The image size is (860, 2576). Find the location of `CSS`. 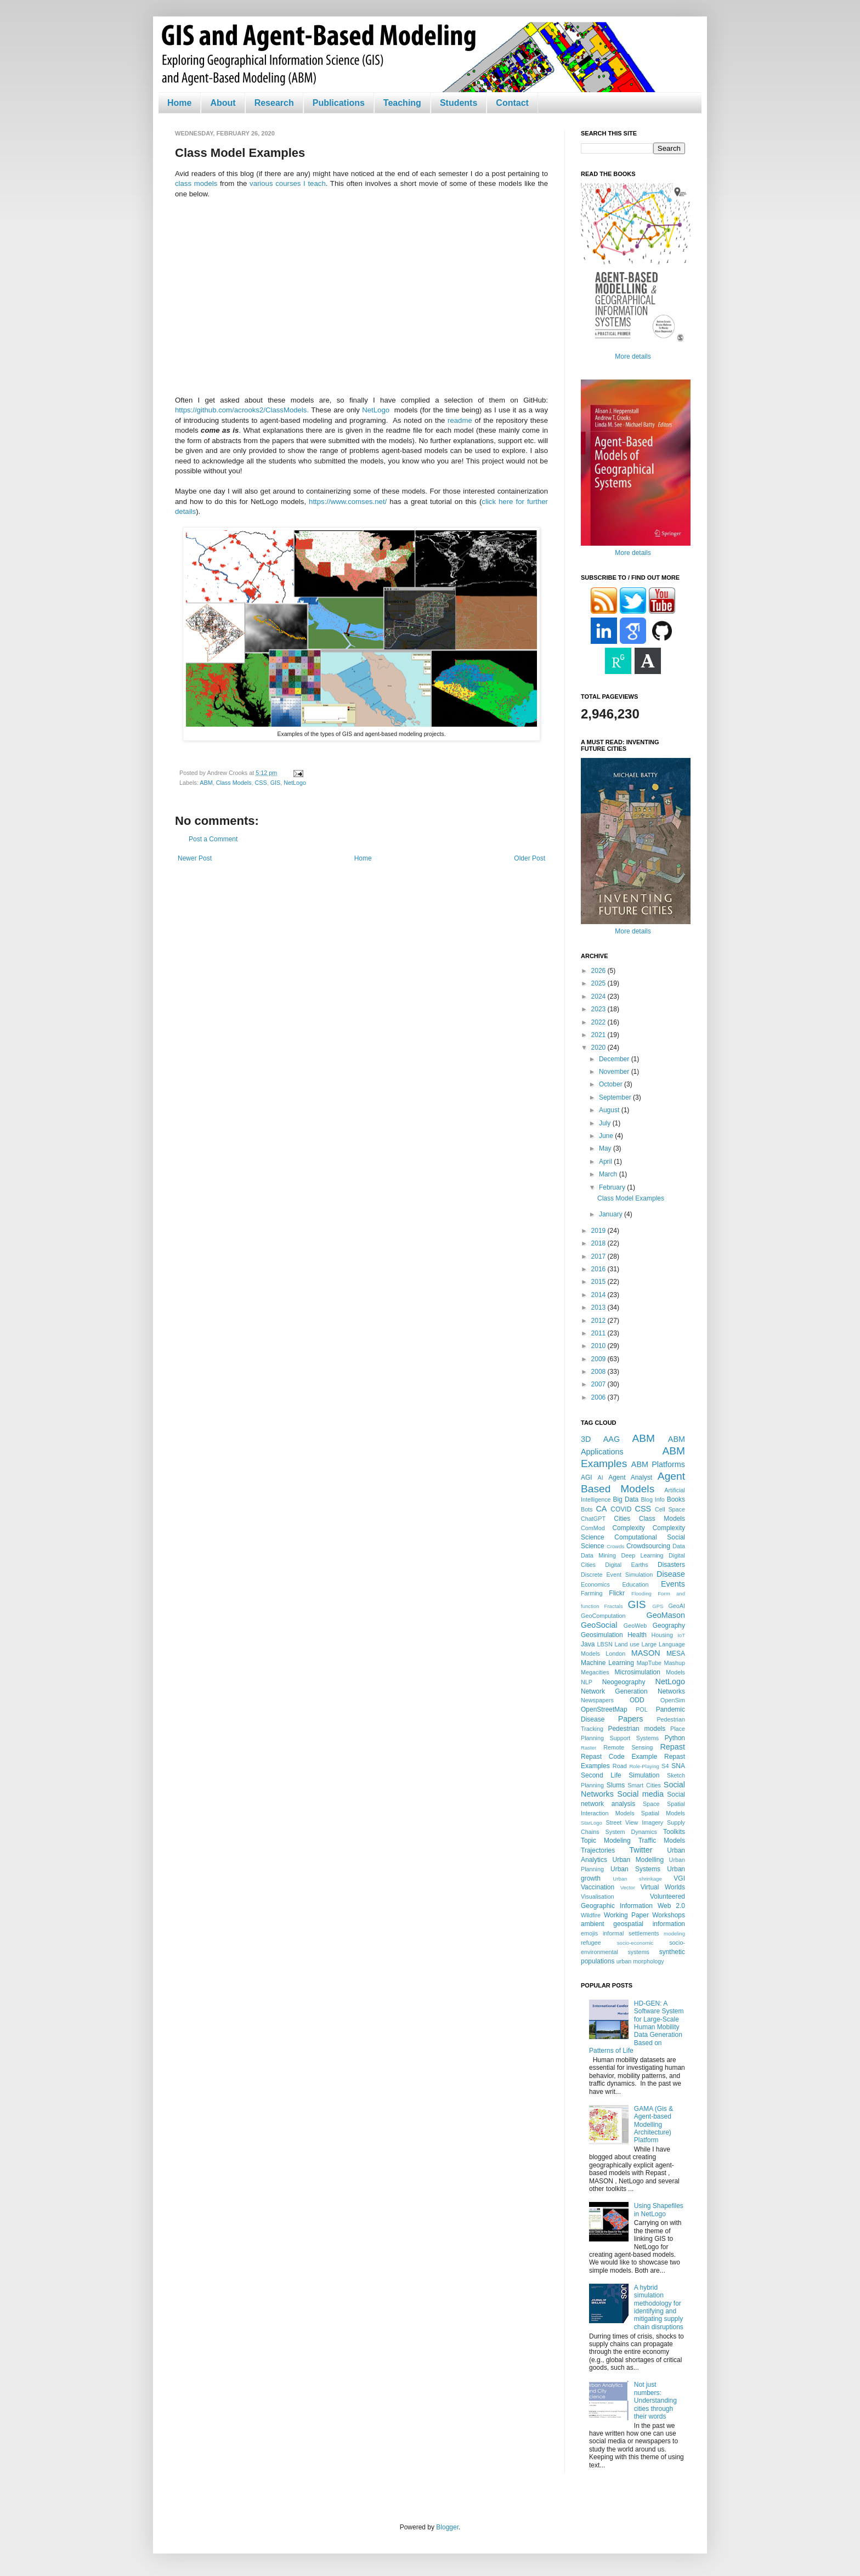

CSS is located at coordinates (260, 782).